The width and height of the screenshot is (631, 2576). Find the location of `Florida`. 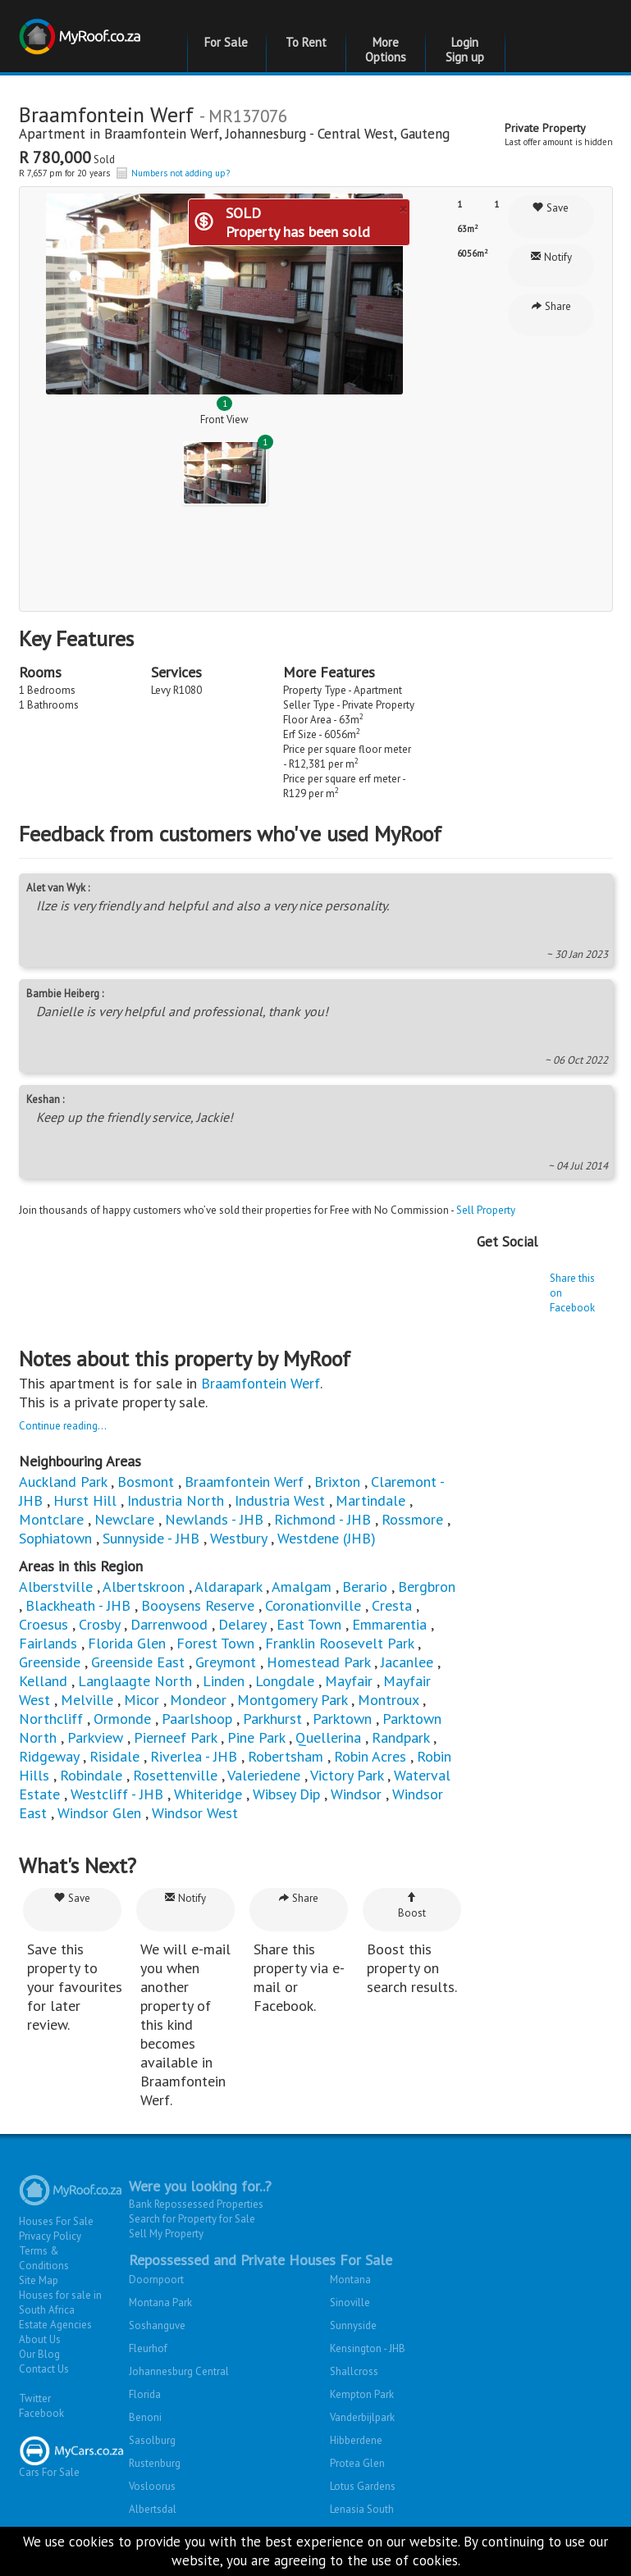

Florida is located at coordinates (145, 2394).